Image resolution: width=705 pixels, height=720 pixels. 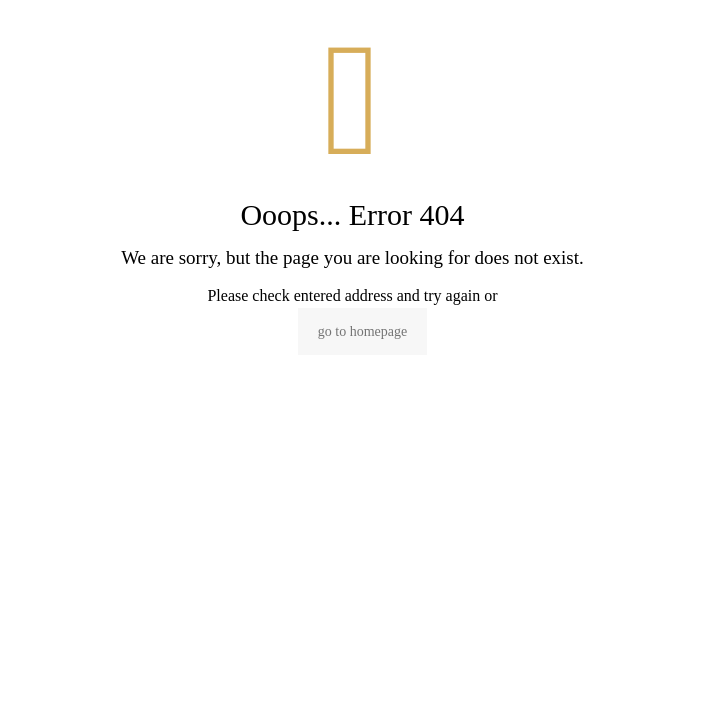 I want to click on go to homepage, so click(x=362, y=331).